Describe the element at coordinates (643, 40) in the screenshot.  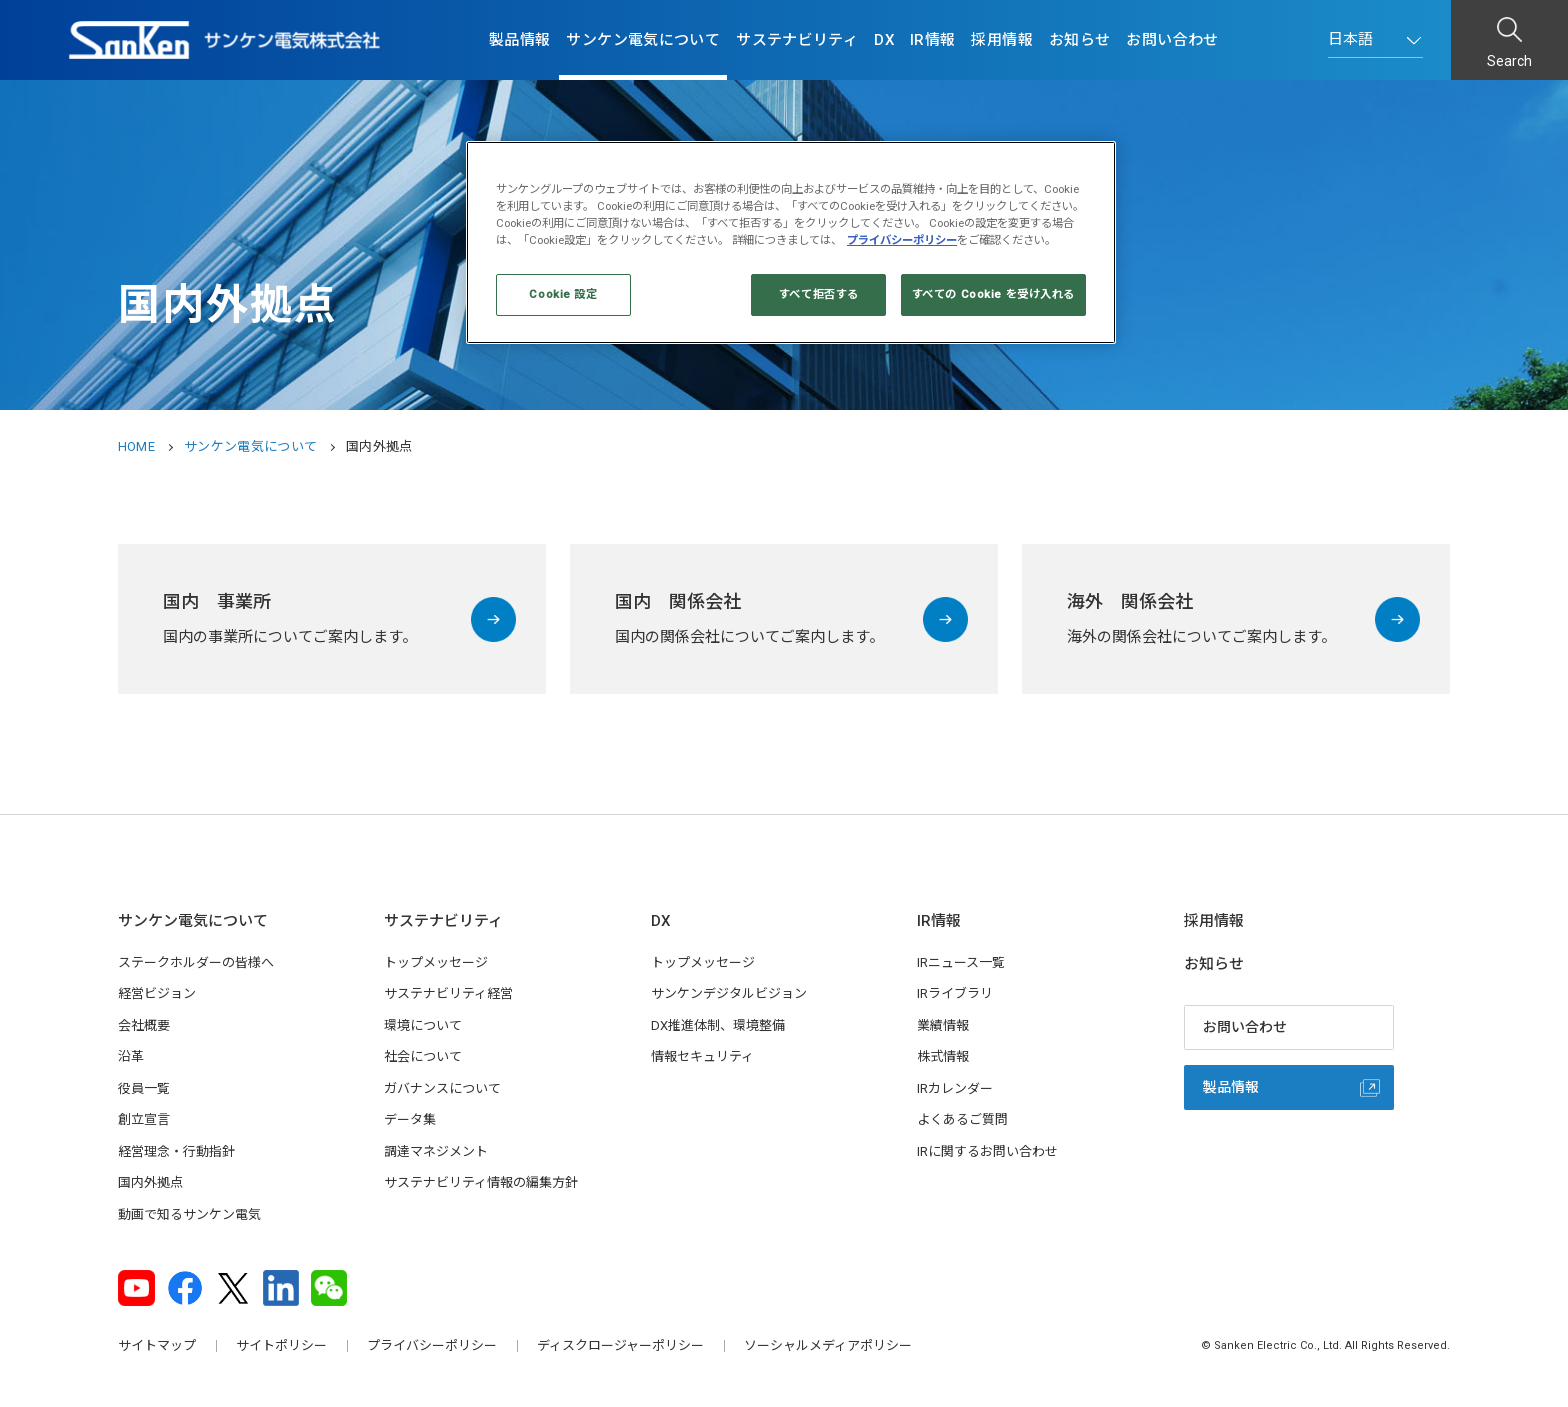
I see `サンケン電気について` at that location.